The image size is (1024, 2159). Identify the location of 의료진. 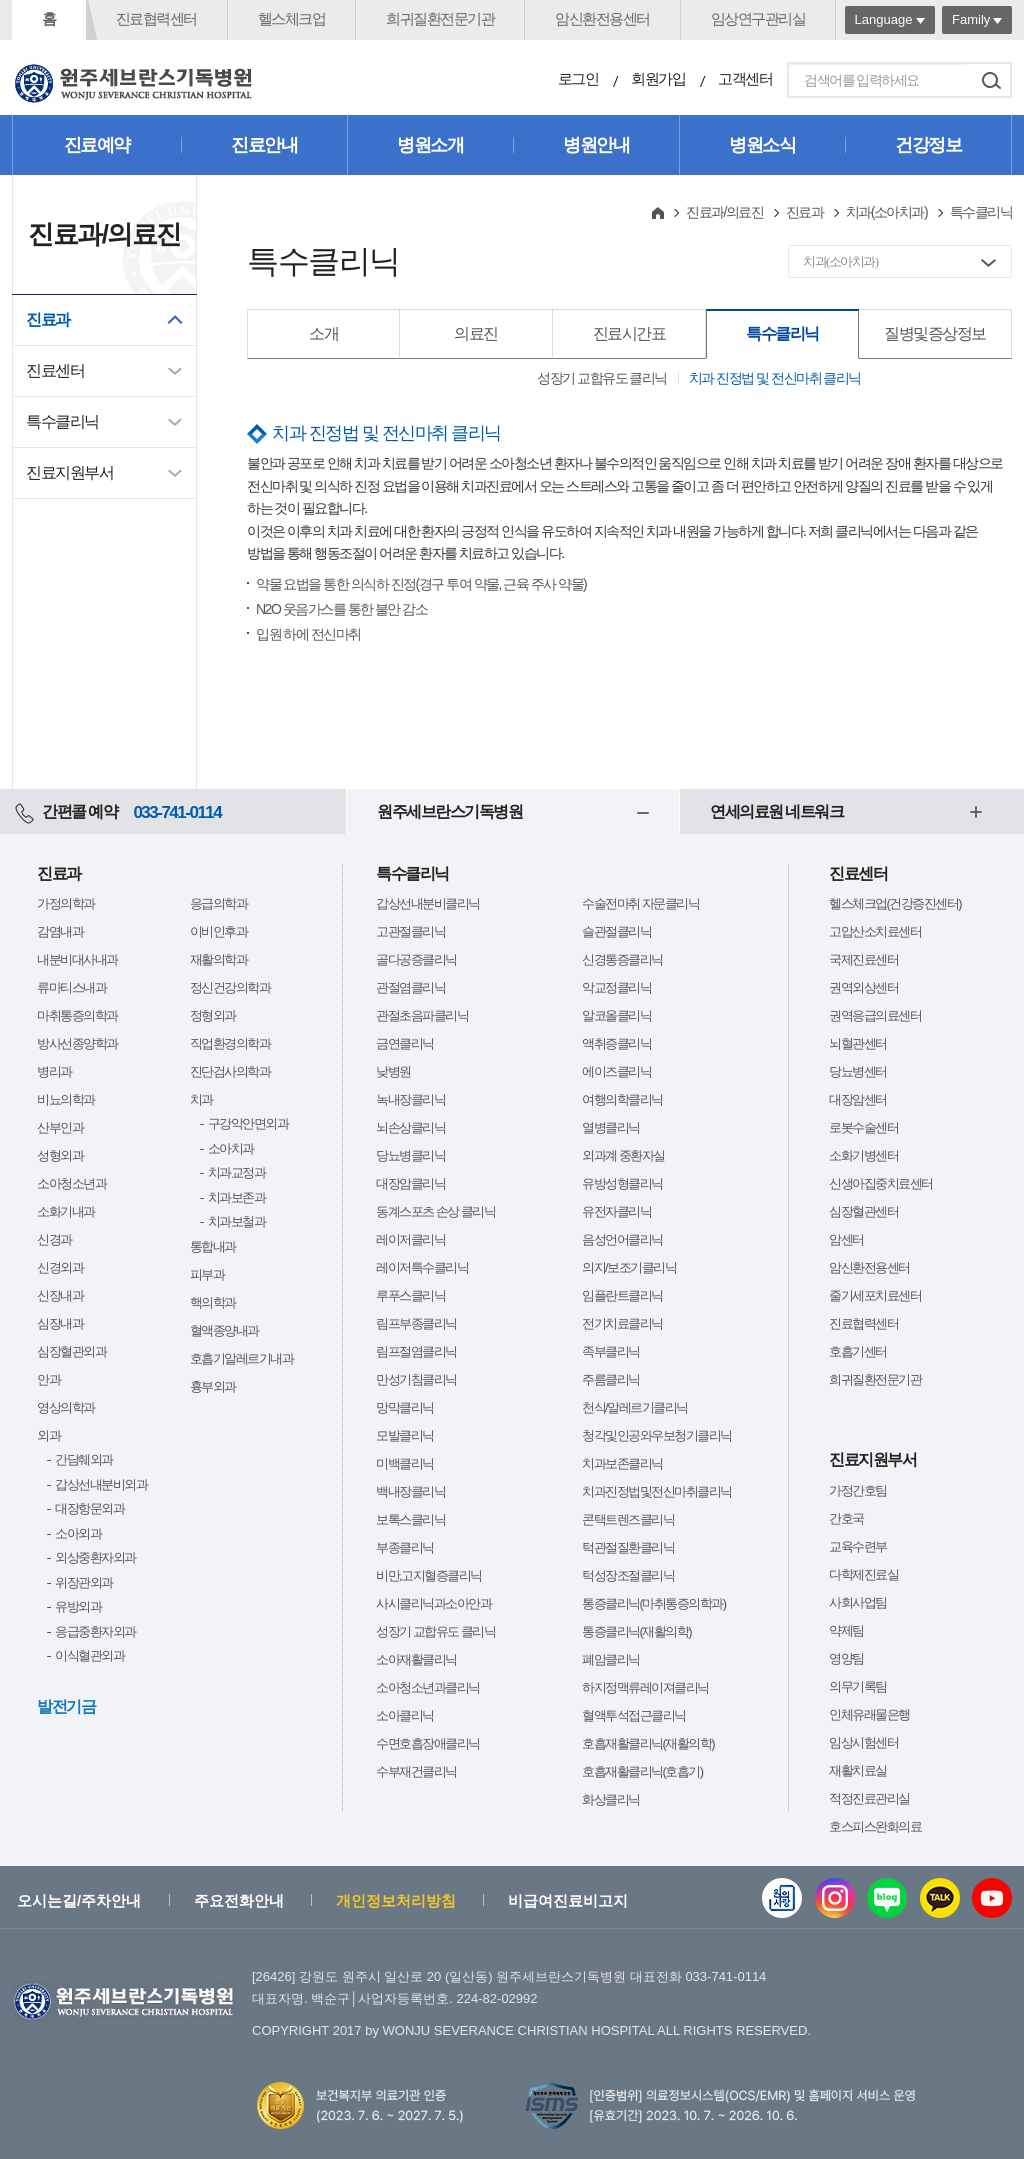
(476, 333).